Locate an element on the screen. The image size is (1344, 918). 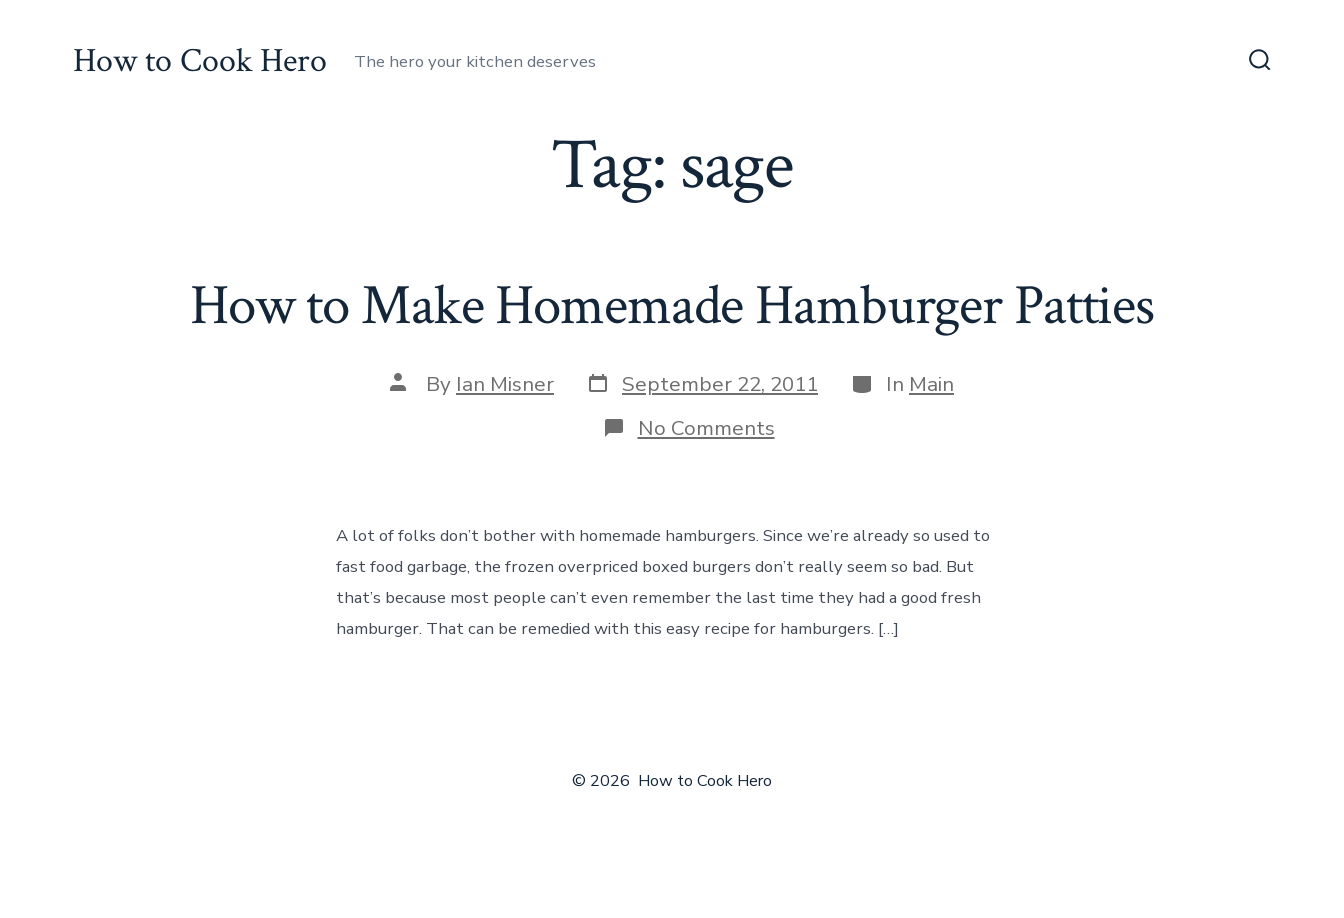
How to Make Homemade Hamburger Patties is located at coordinates (672, 306).